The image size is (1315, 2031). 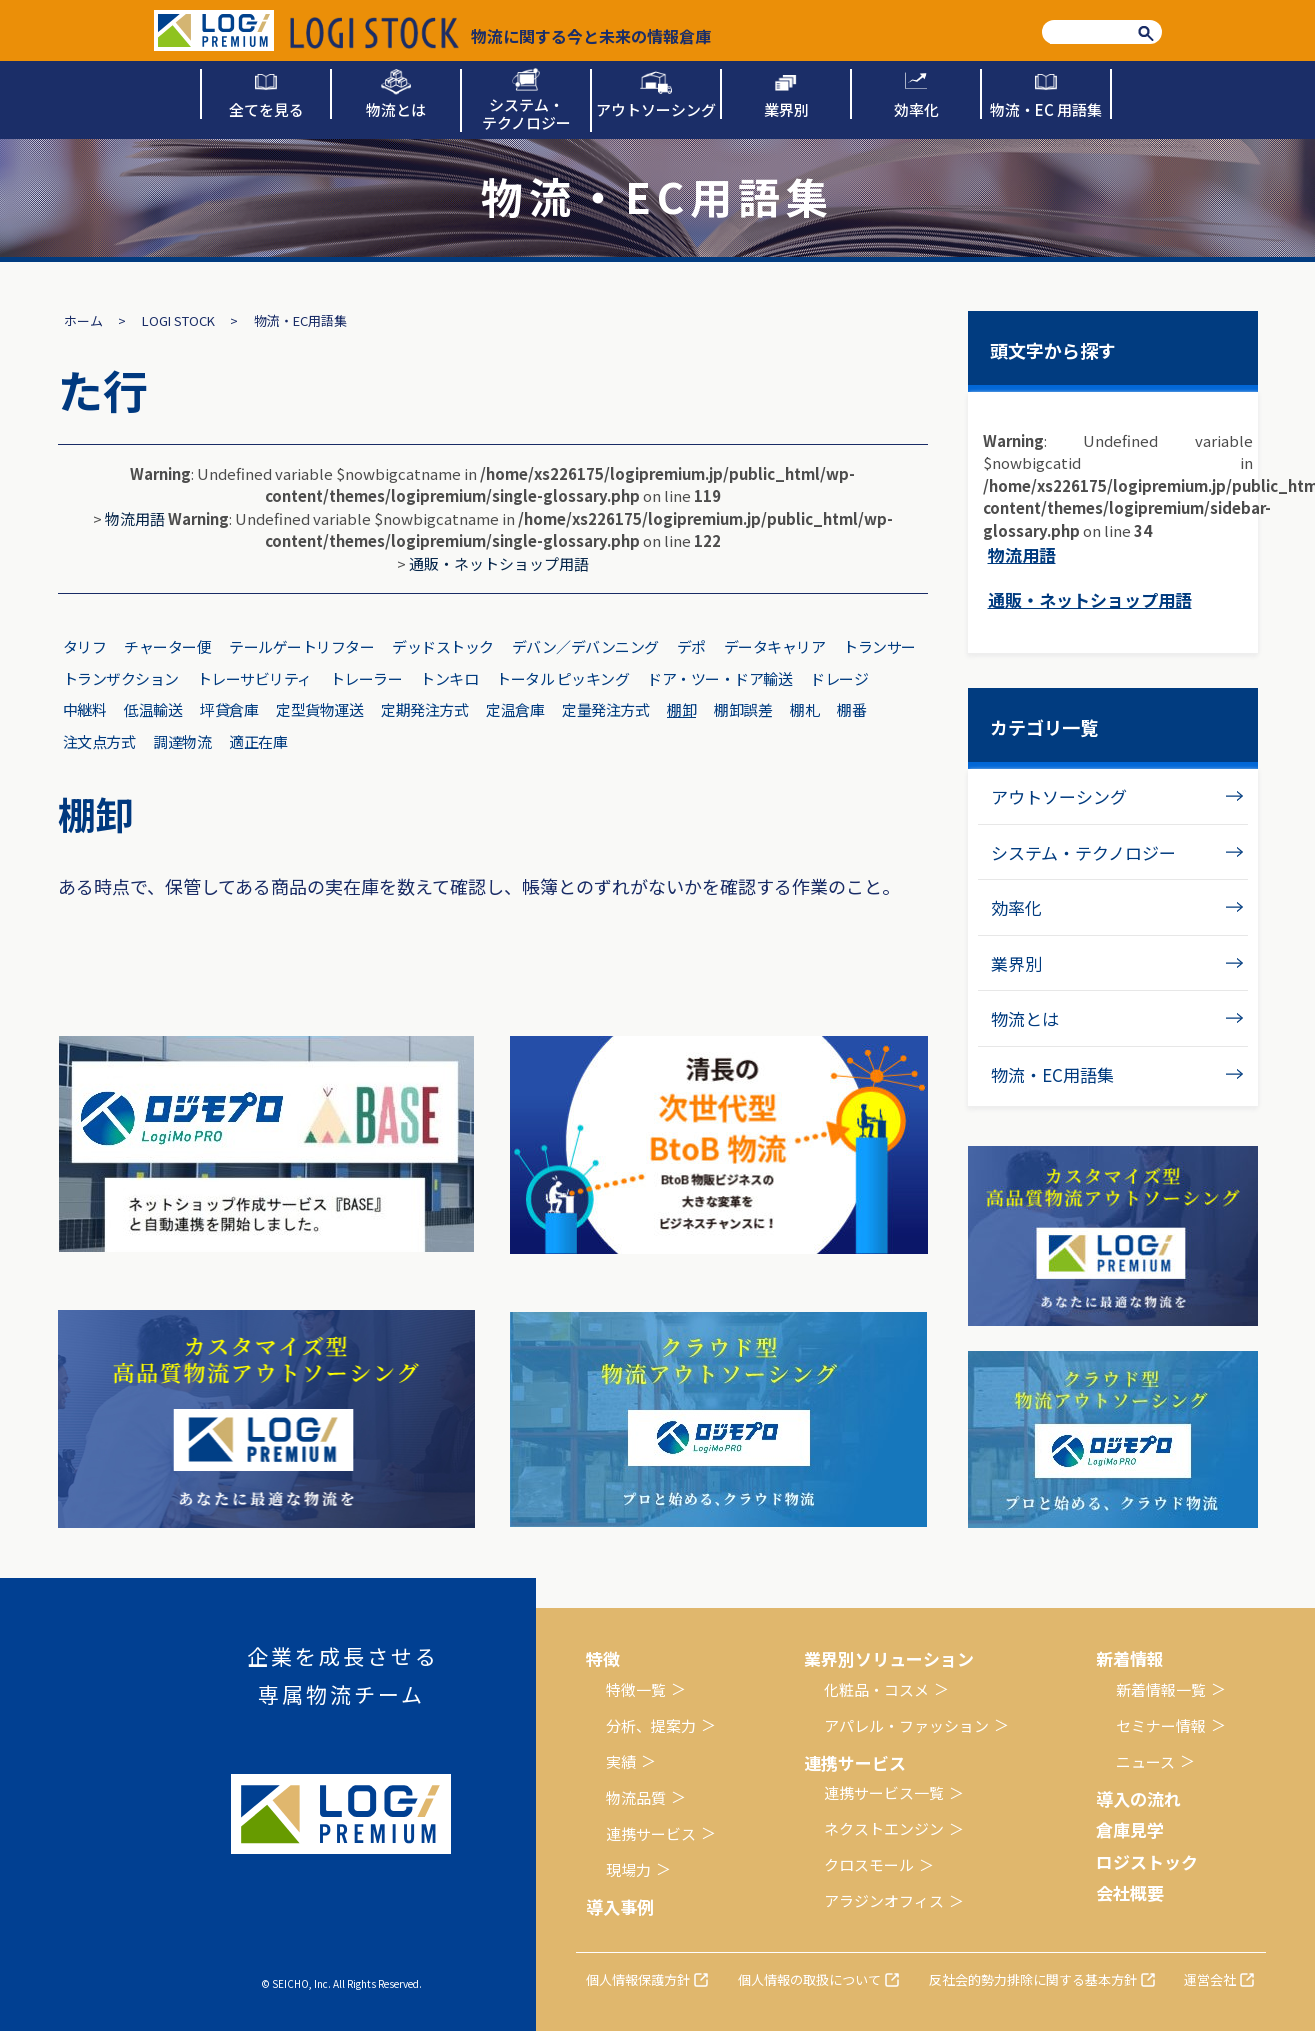 I want to click on 中継料, so click(x=85, y=709).